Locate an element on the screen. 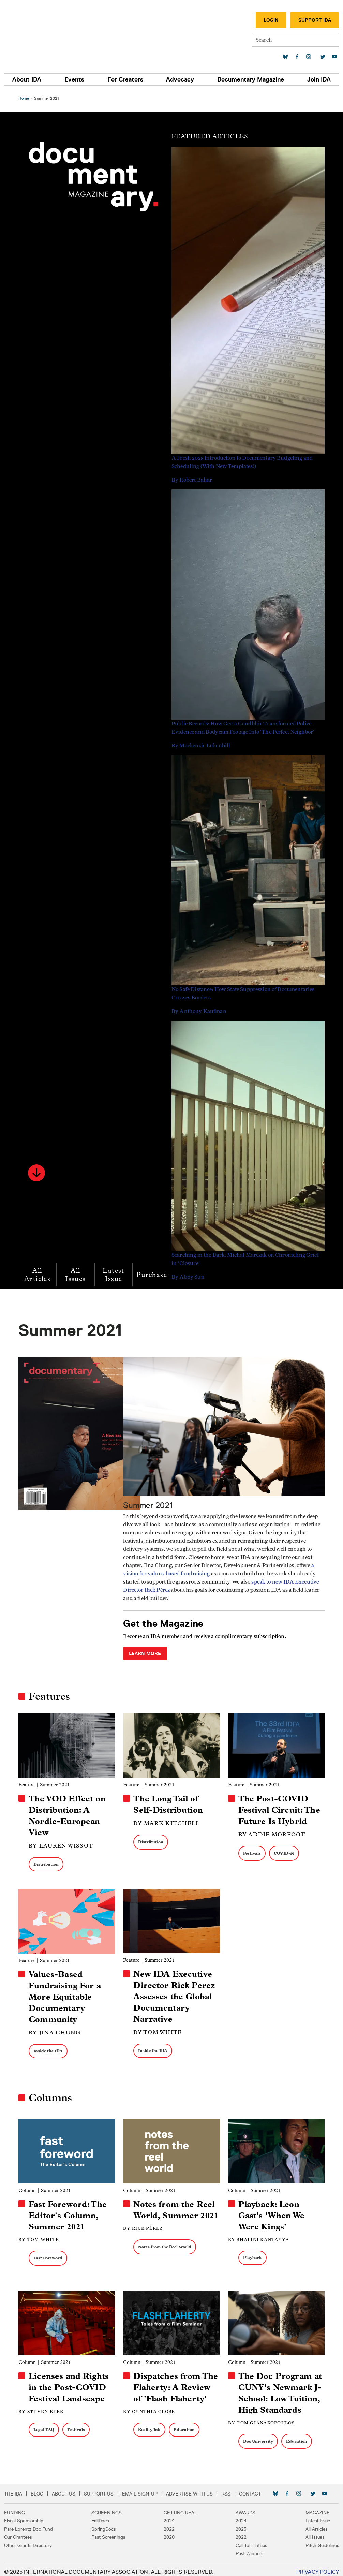 The image size is (343, 2576). Distribution is located at coordinates (48, 1861).